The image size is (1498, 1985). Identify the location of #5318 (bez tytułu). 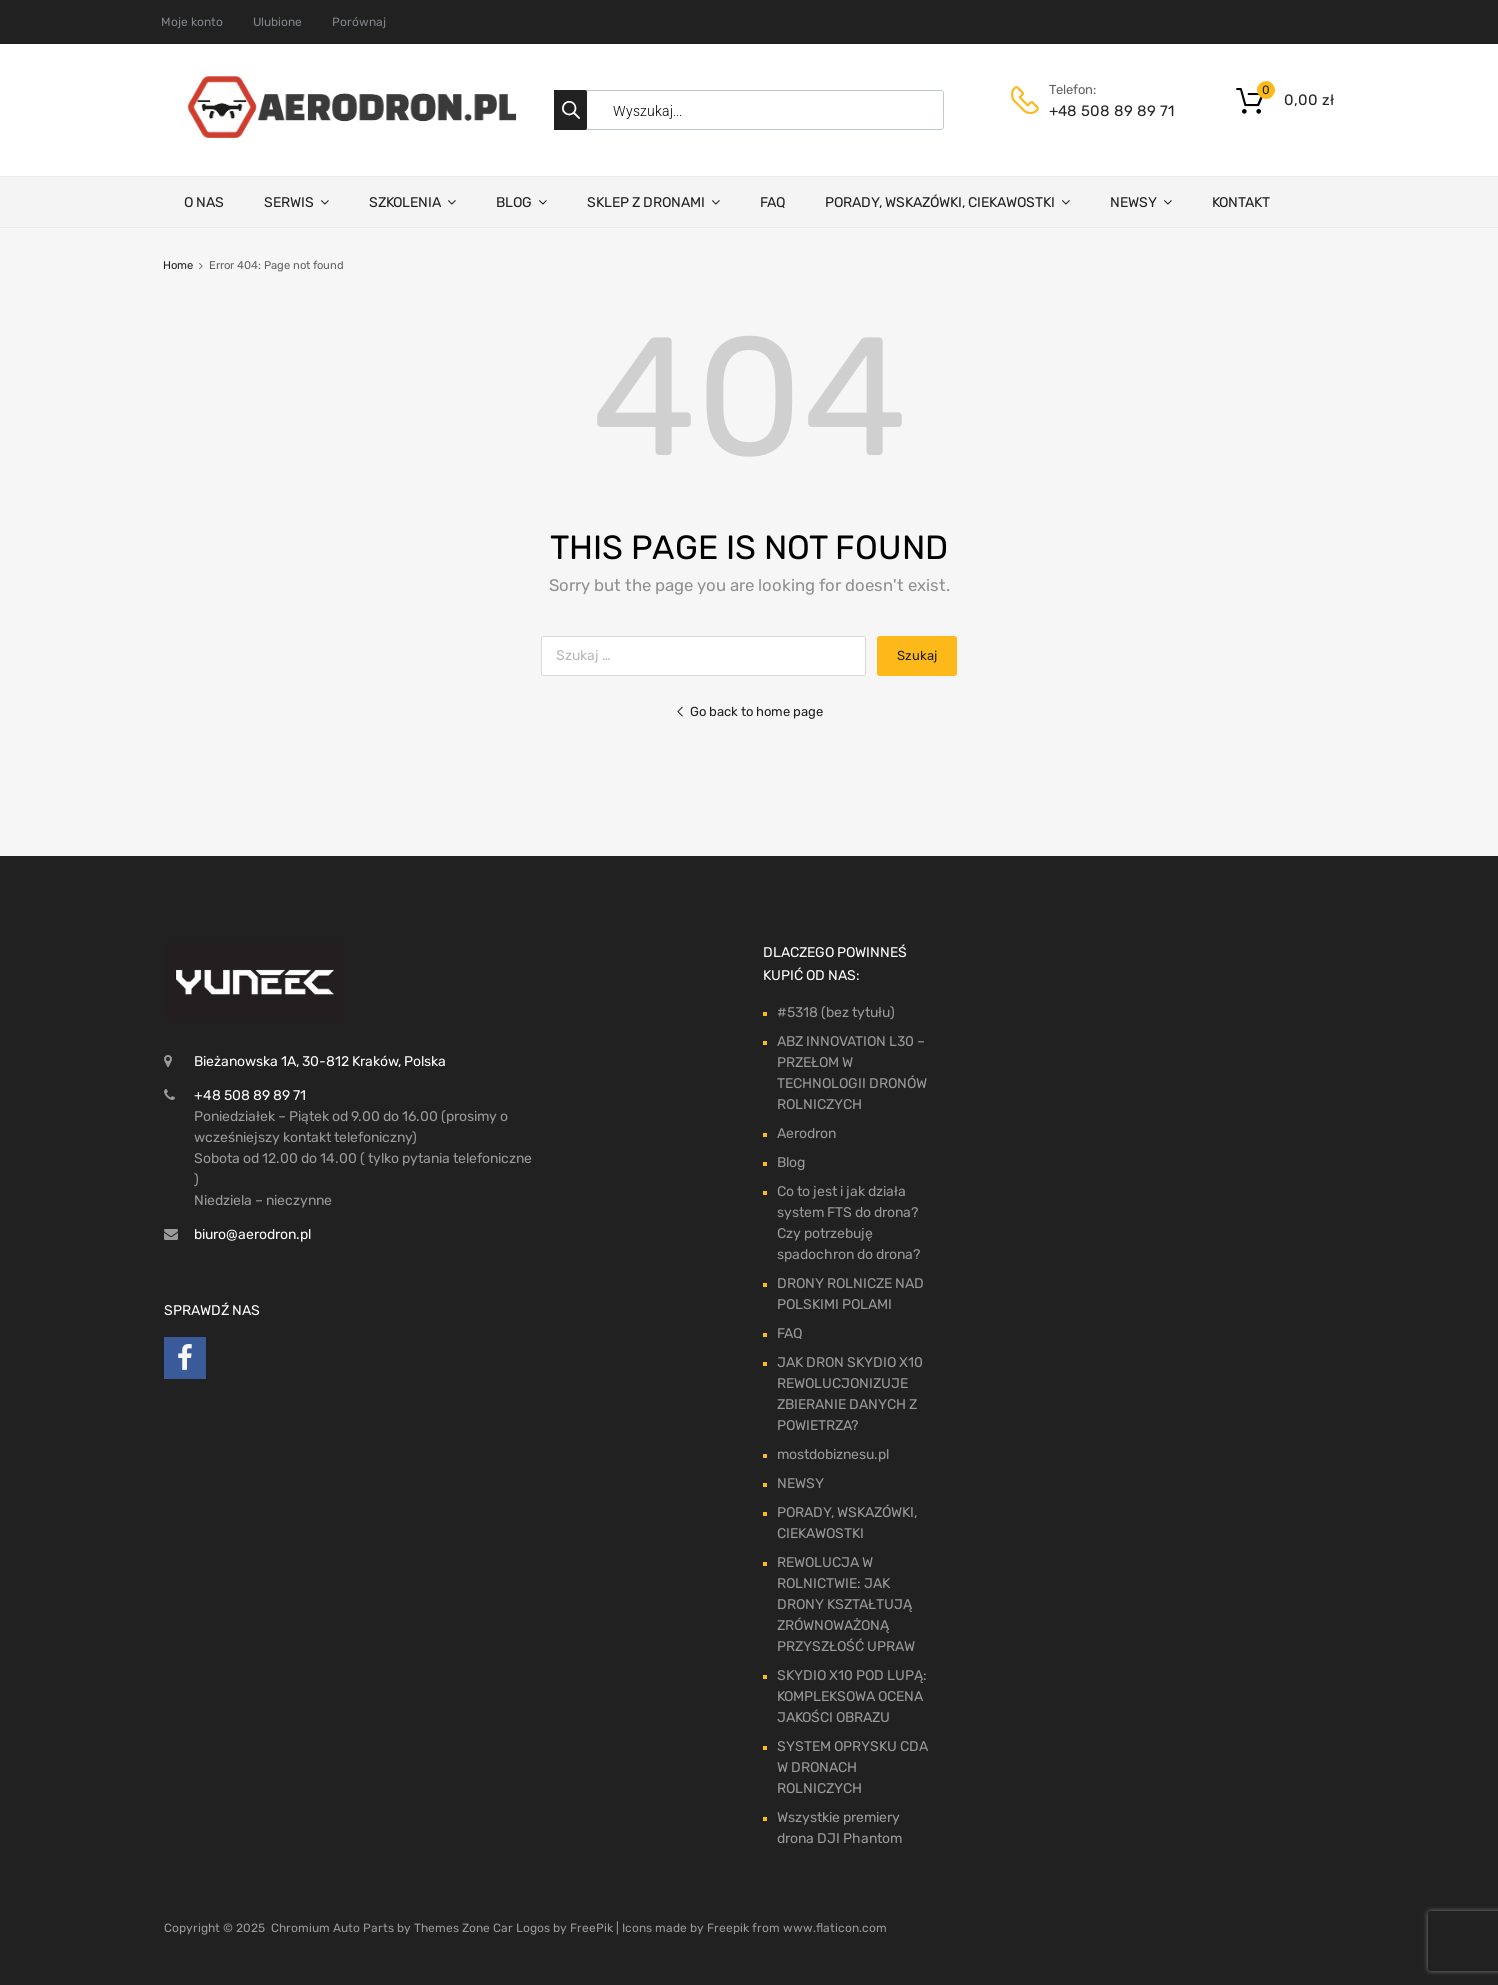
(836, 1012).